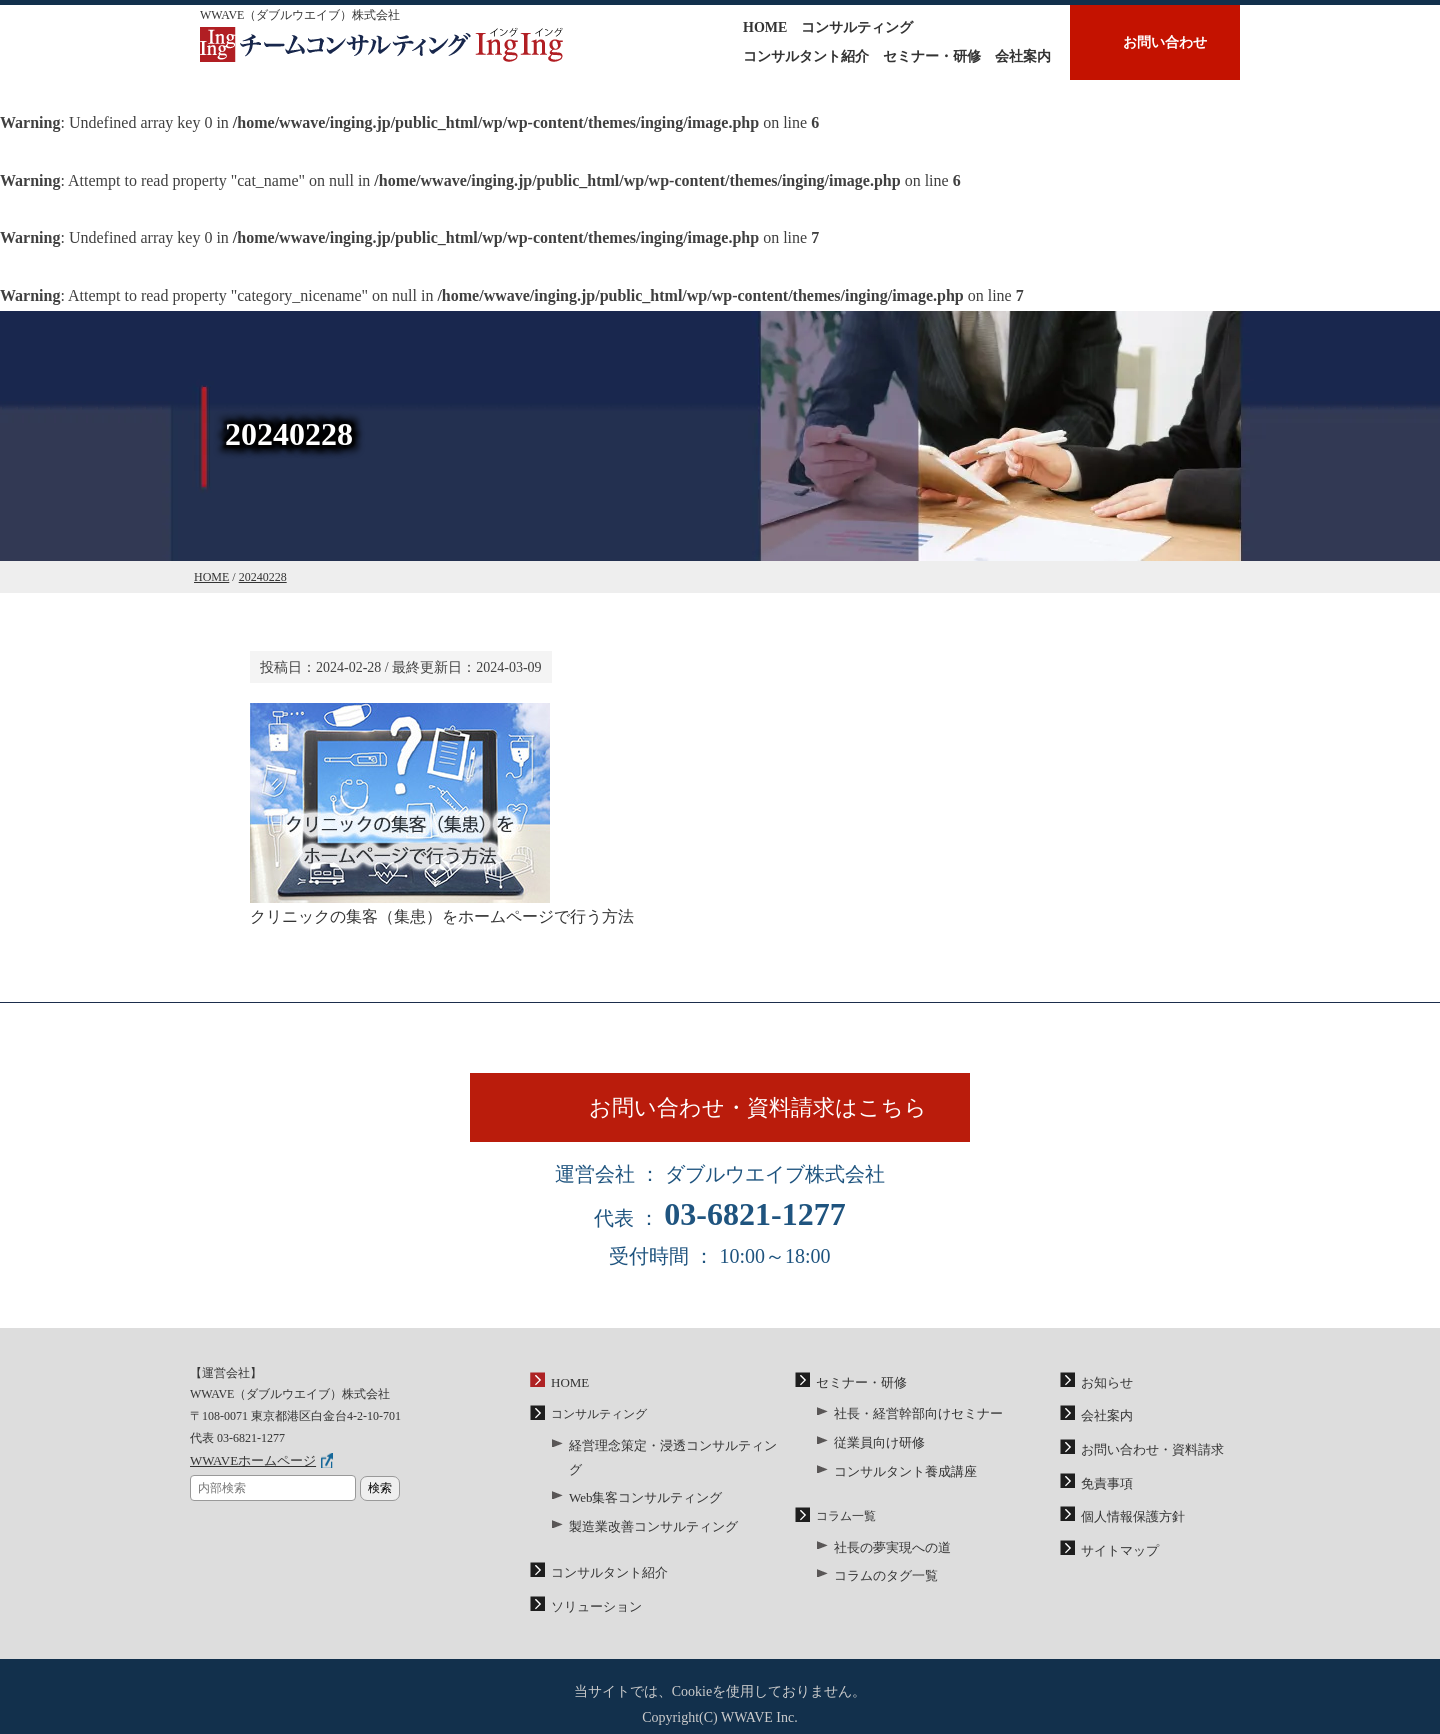 The width and height of the screenshot is (1440, 1734). Describe the element at coordinates (593, 1585) in the screenshot. I see `ソリューション` at that location.